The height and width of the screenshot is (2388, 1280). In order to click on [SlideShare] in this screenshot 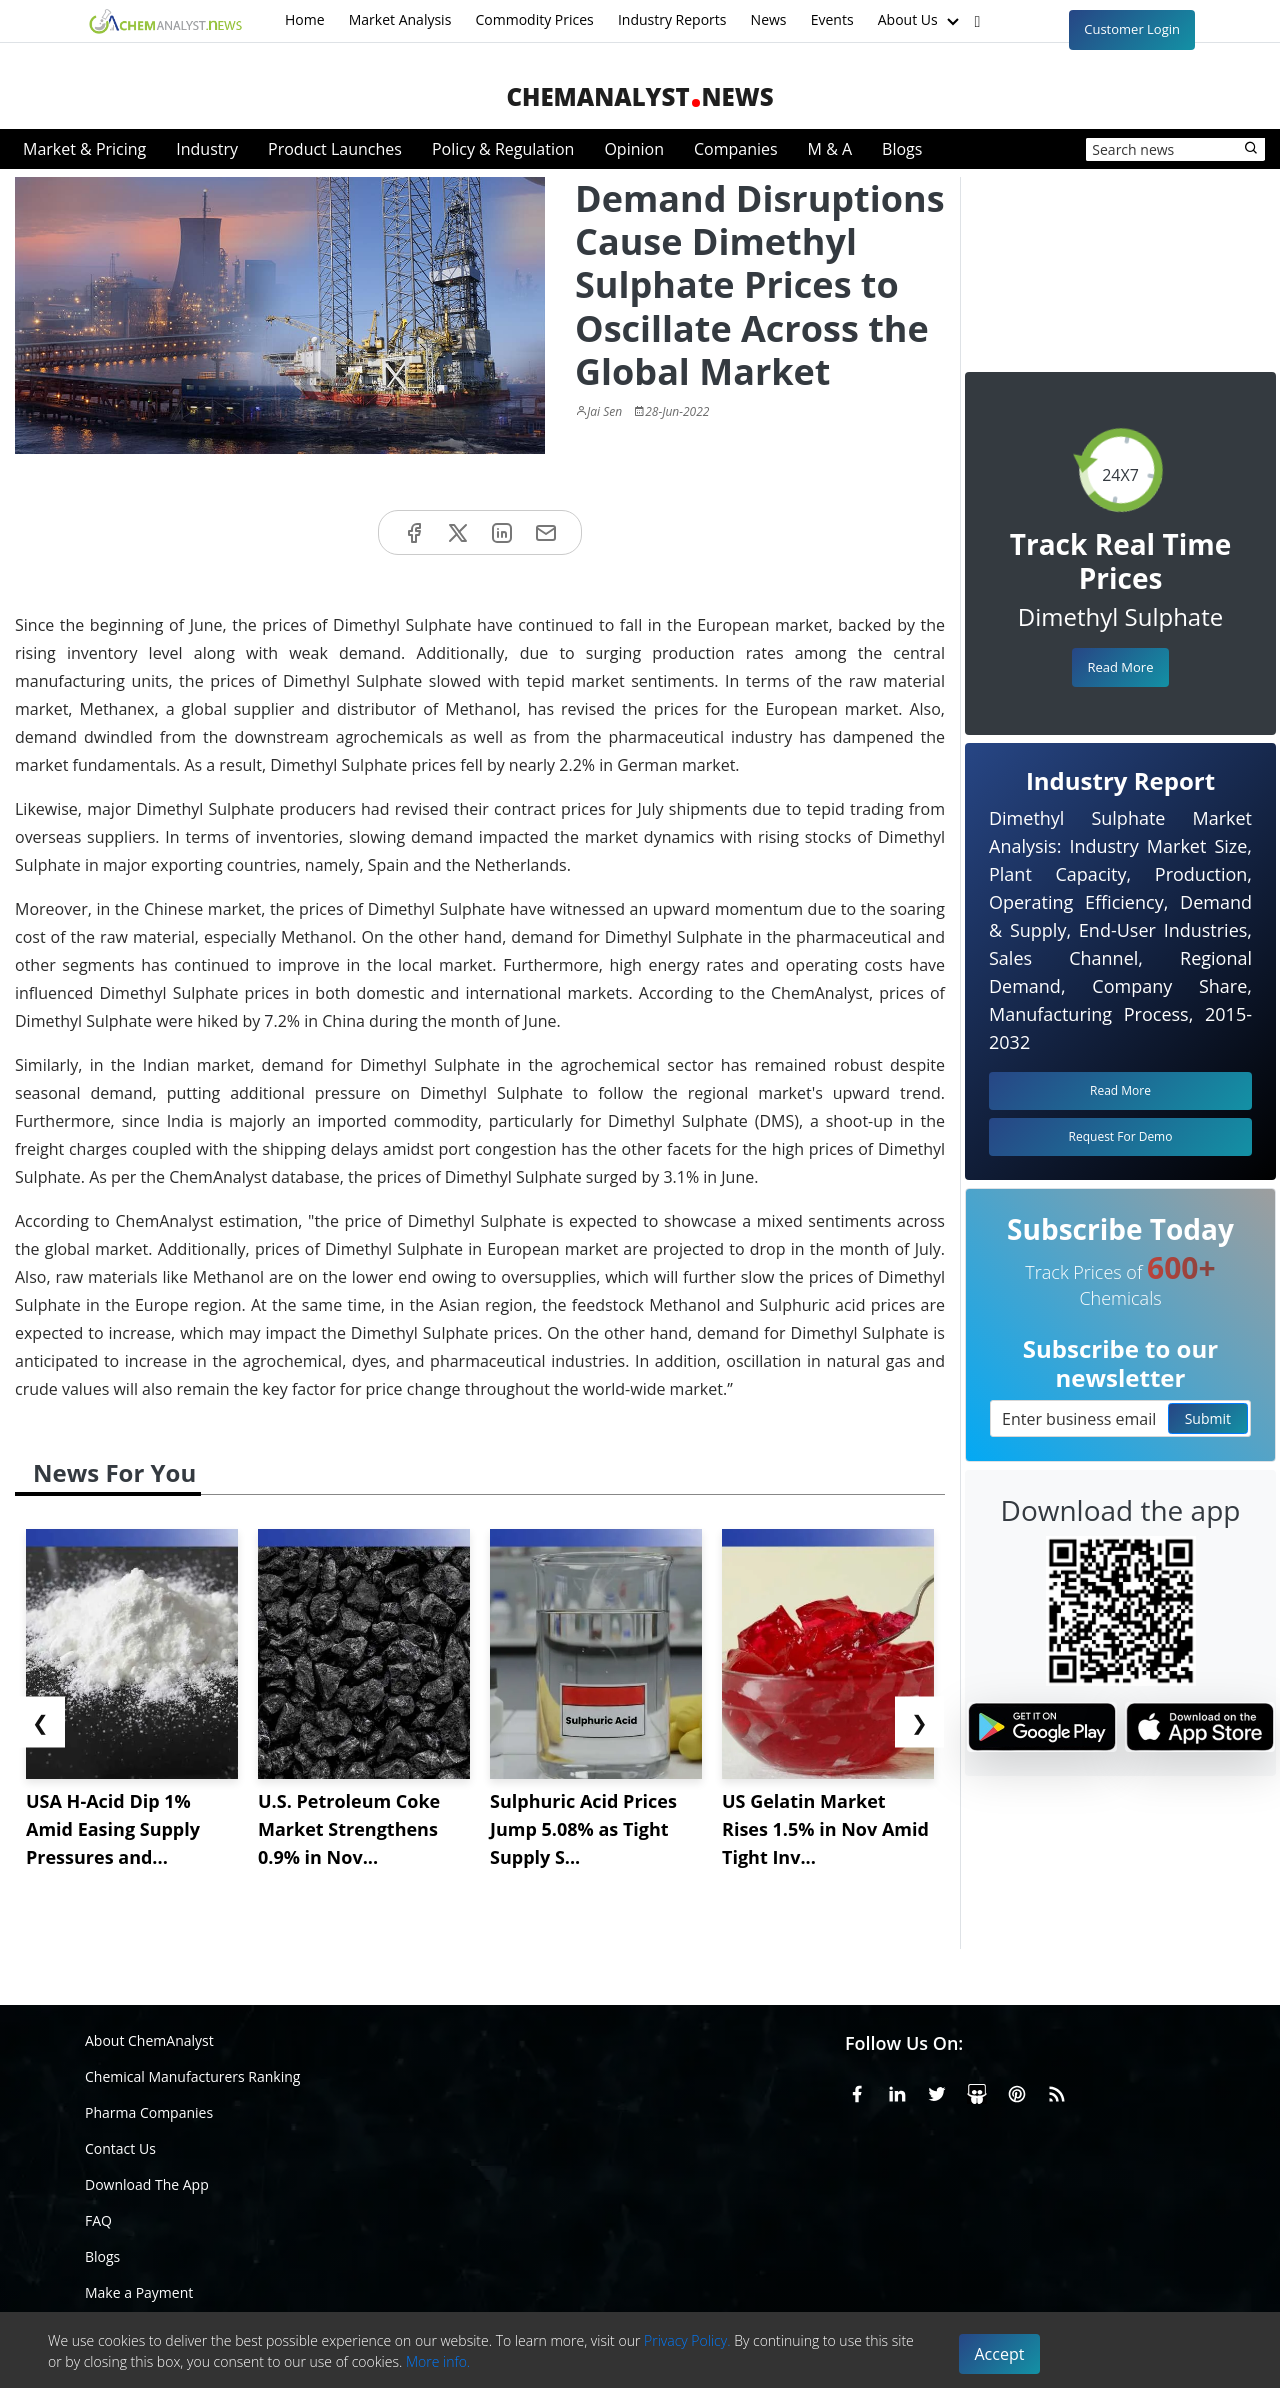, I will do `click(977, 2091)`.